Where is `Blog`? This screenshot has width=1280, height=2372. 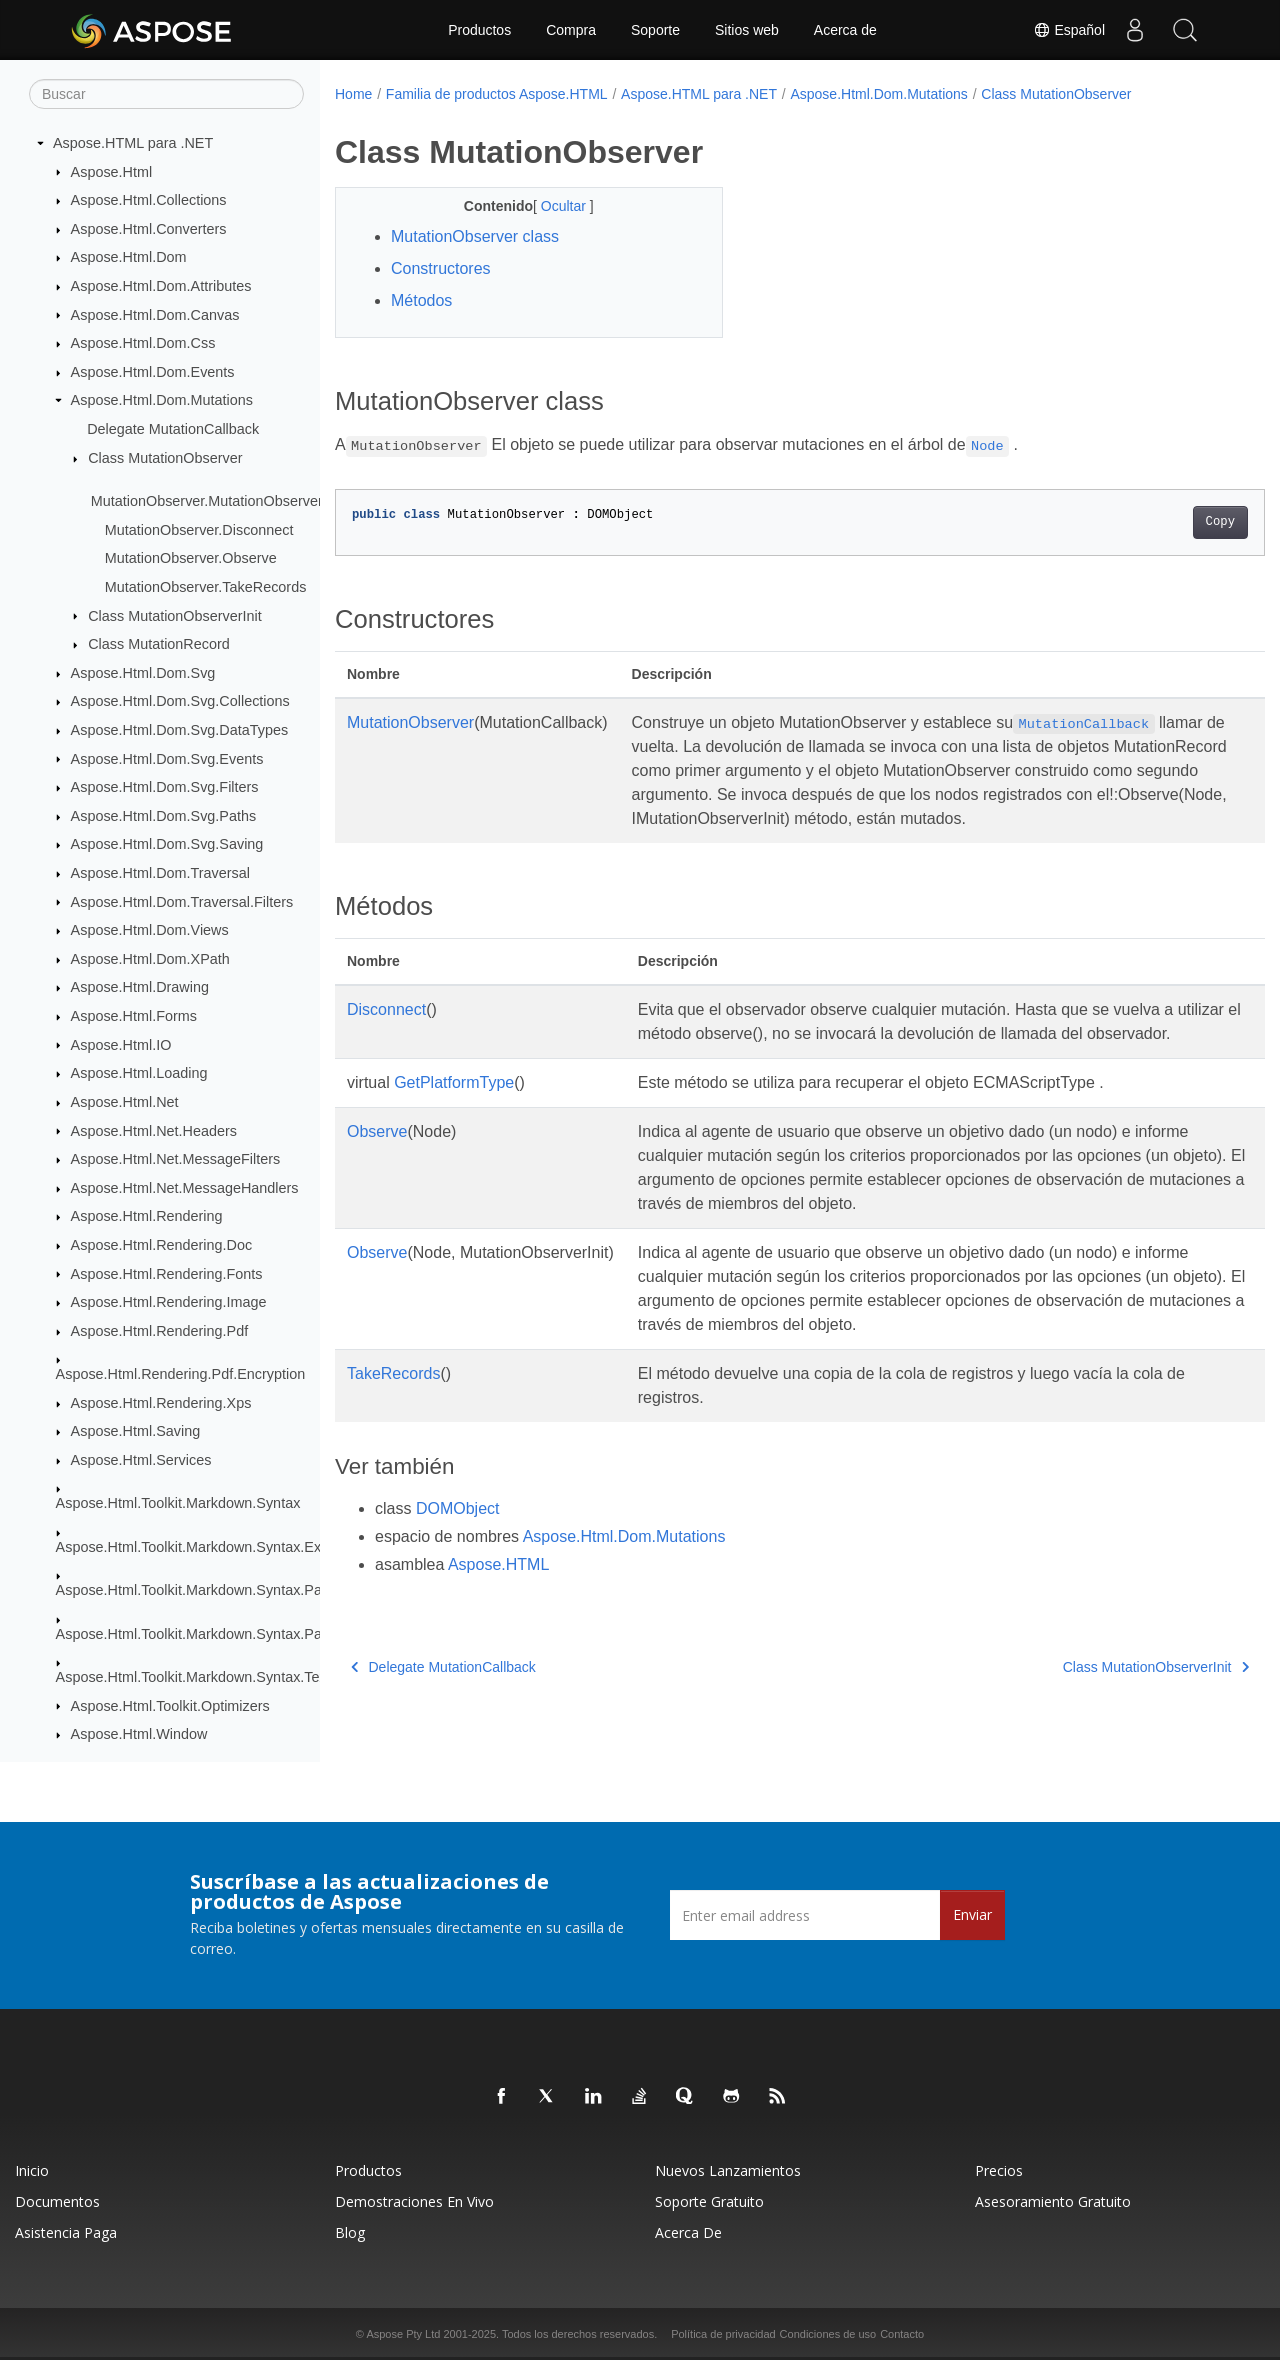
Blog is located at coordinates (350, 2244).